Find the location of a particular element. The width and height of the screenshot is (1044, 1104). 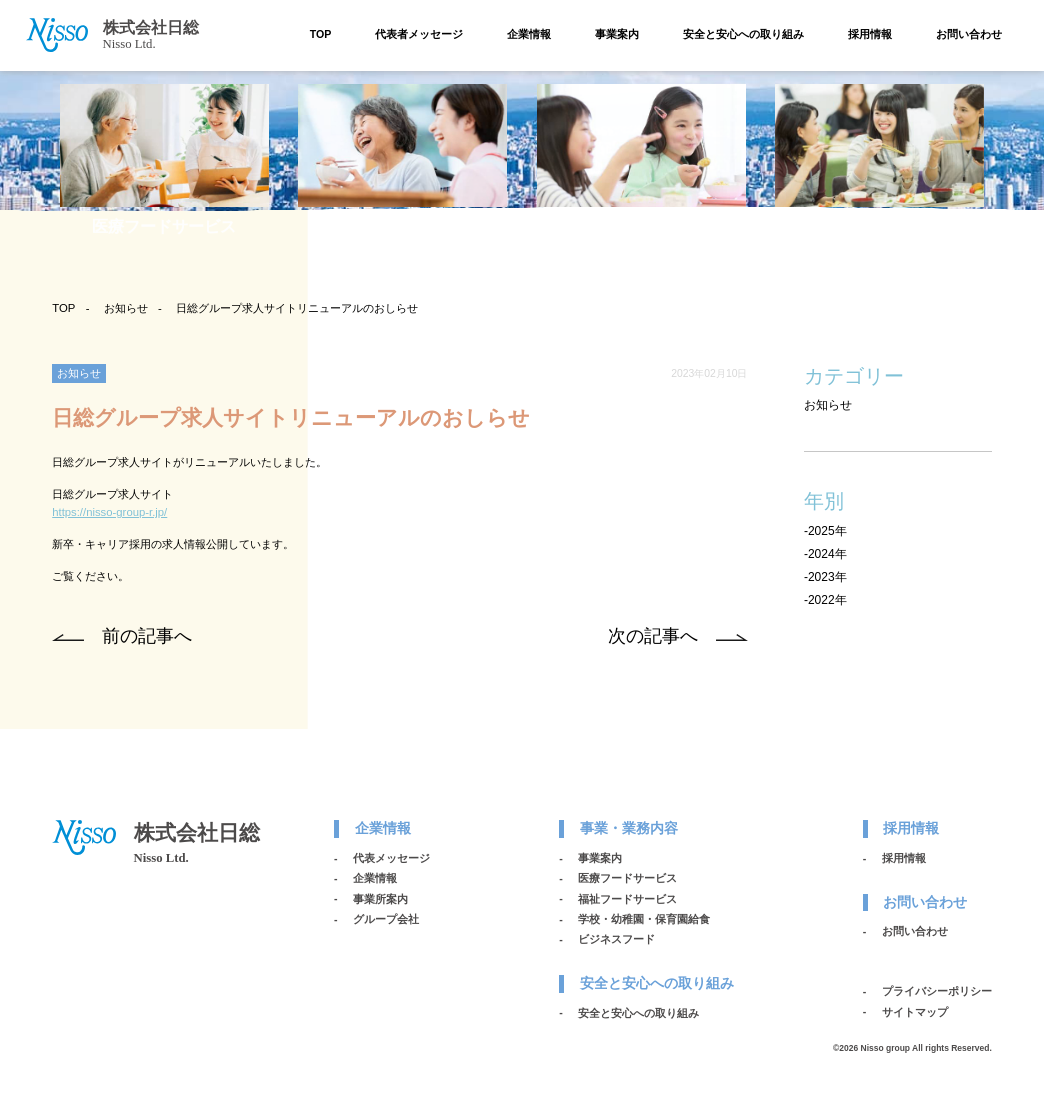

https://nisso-group-r.jp/ is located at coordinates (109, 512).